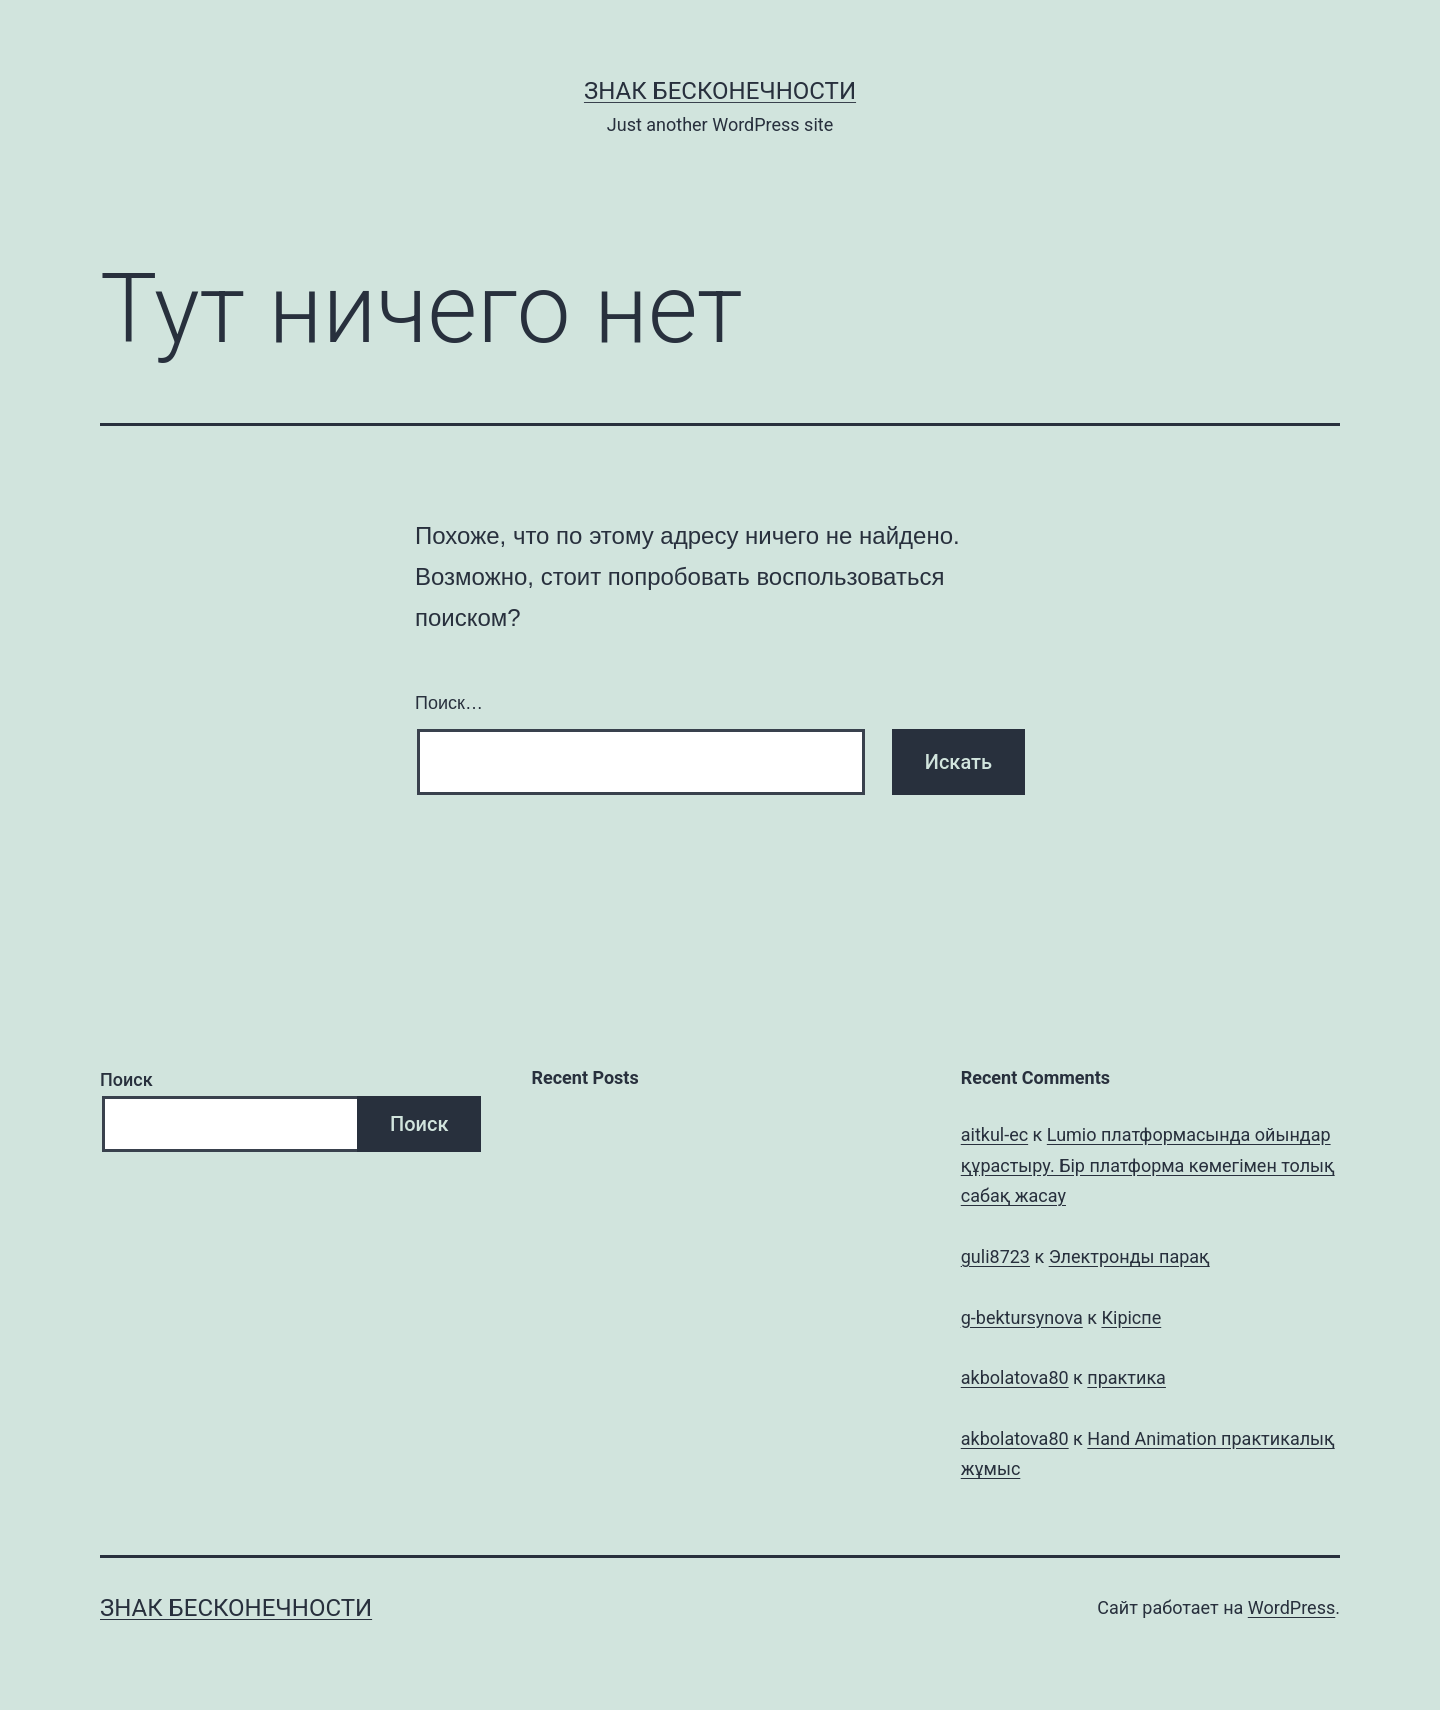 The height and width of the screenshot is (1710, 1440). What do you see at coordinates (1148, 1165) in the screenshot?
I see `Lumio платформасында ойындар құрастыру. Бір платформа көмегімен толық сабақ жасау` at bounding box center [1148, 1165].